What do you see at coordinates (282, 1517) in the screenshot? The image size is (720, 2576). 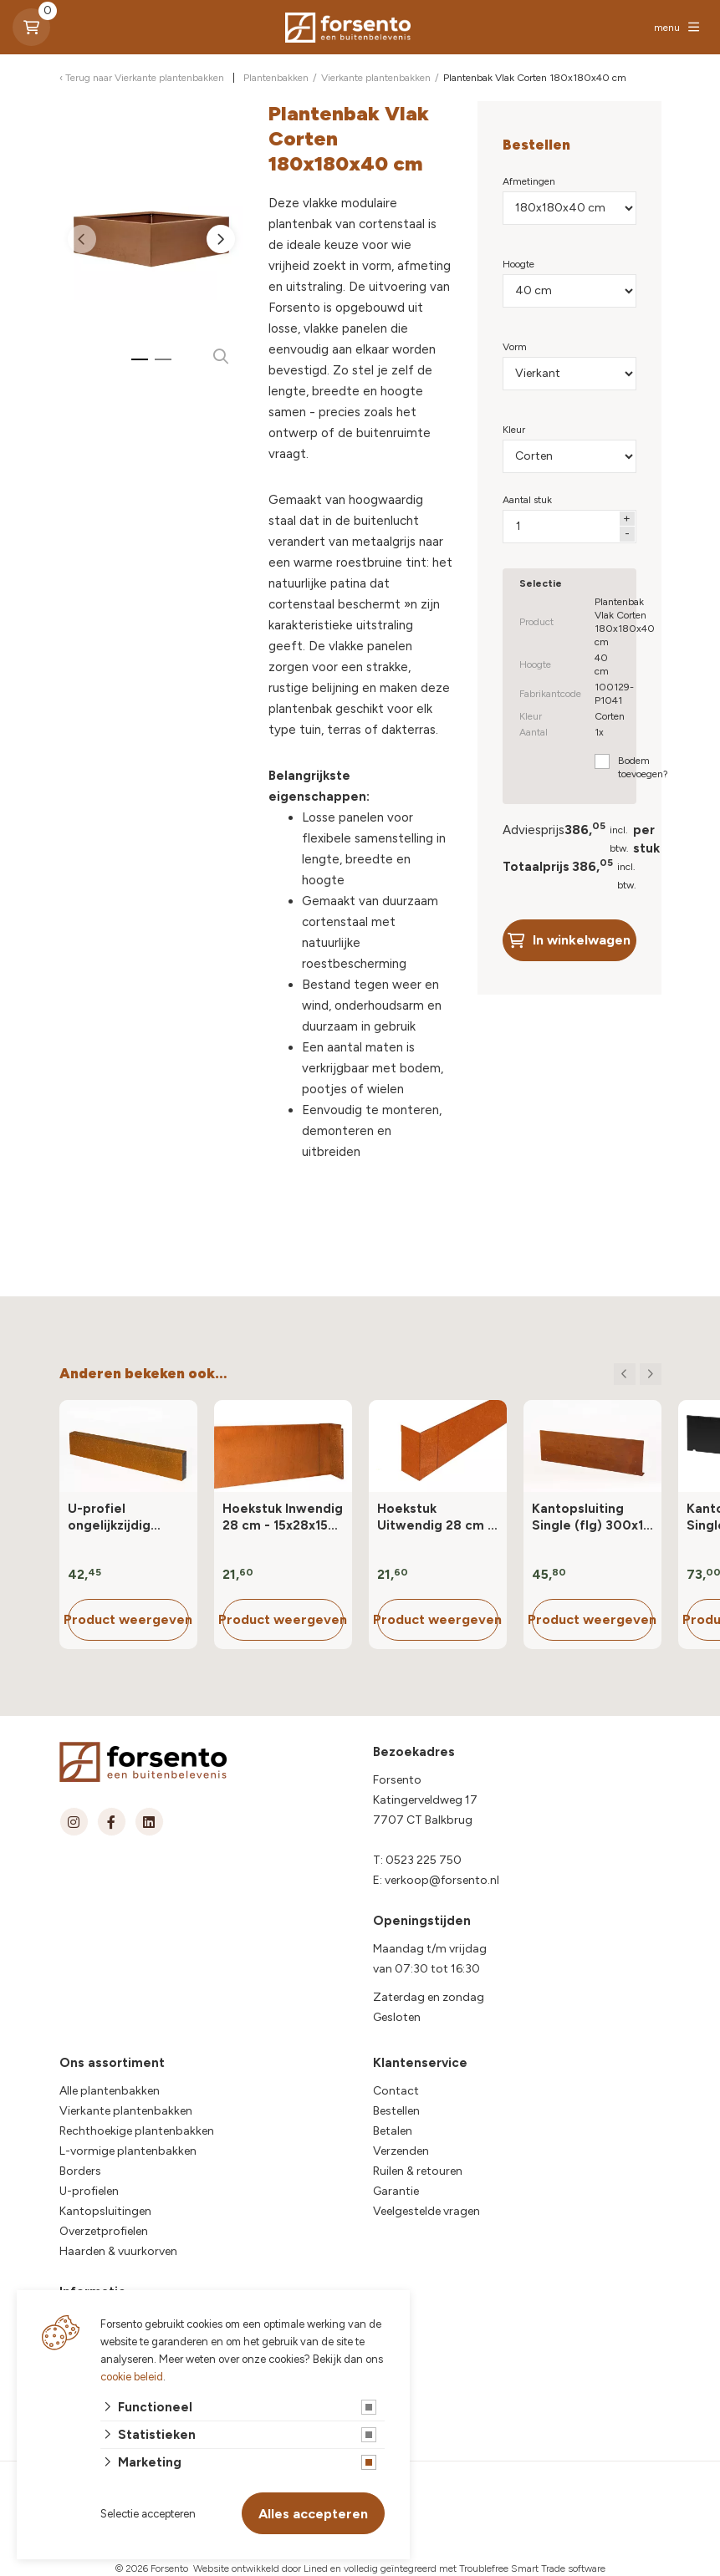 I see `Hoekstuk Inwendig 28 cm - 15x28x15 cm (LxHxB) Corten` at bounding box center [282, 1517].